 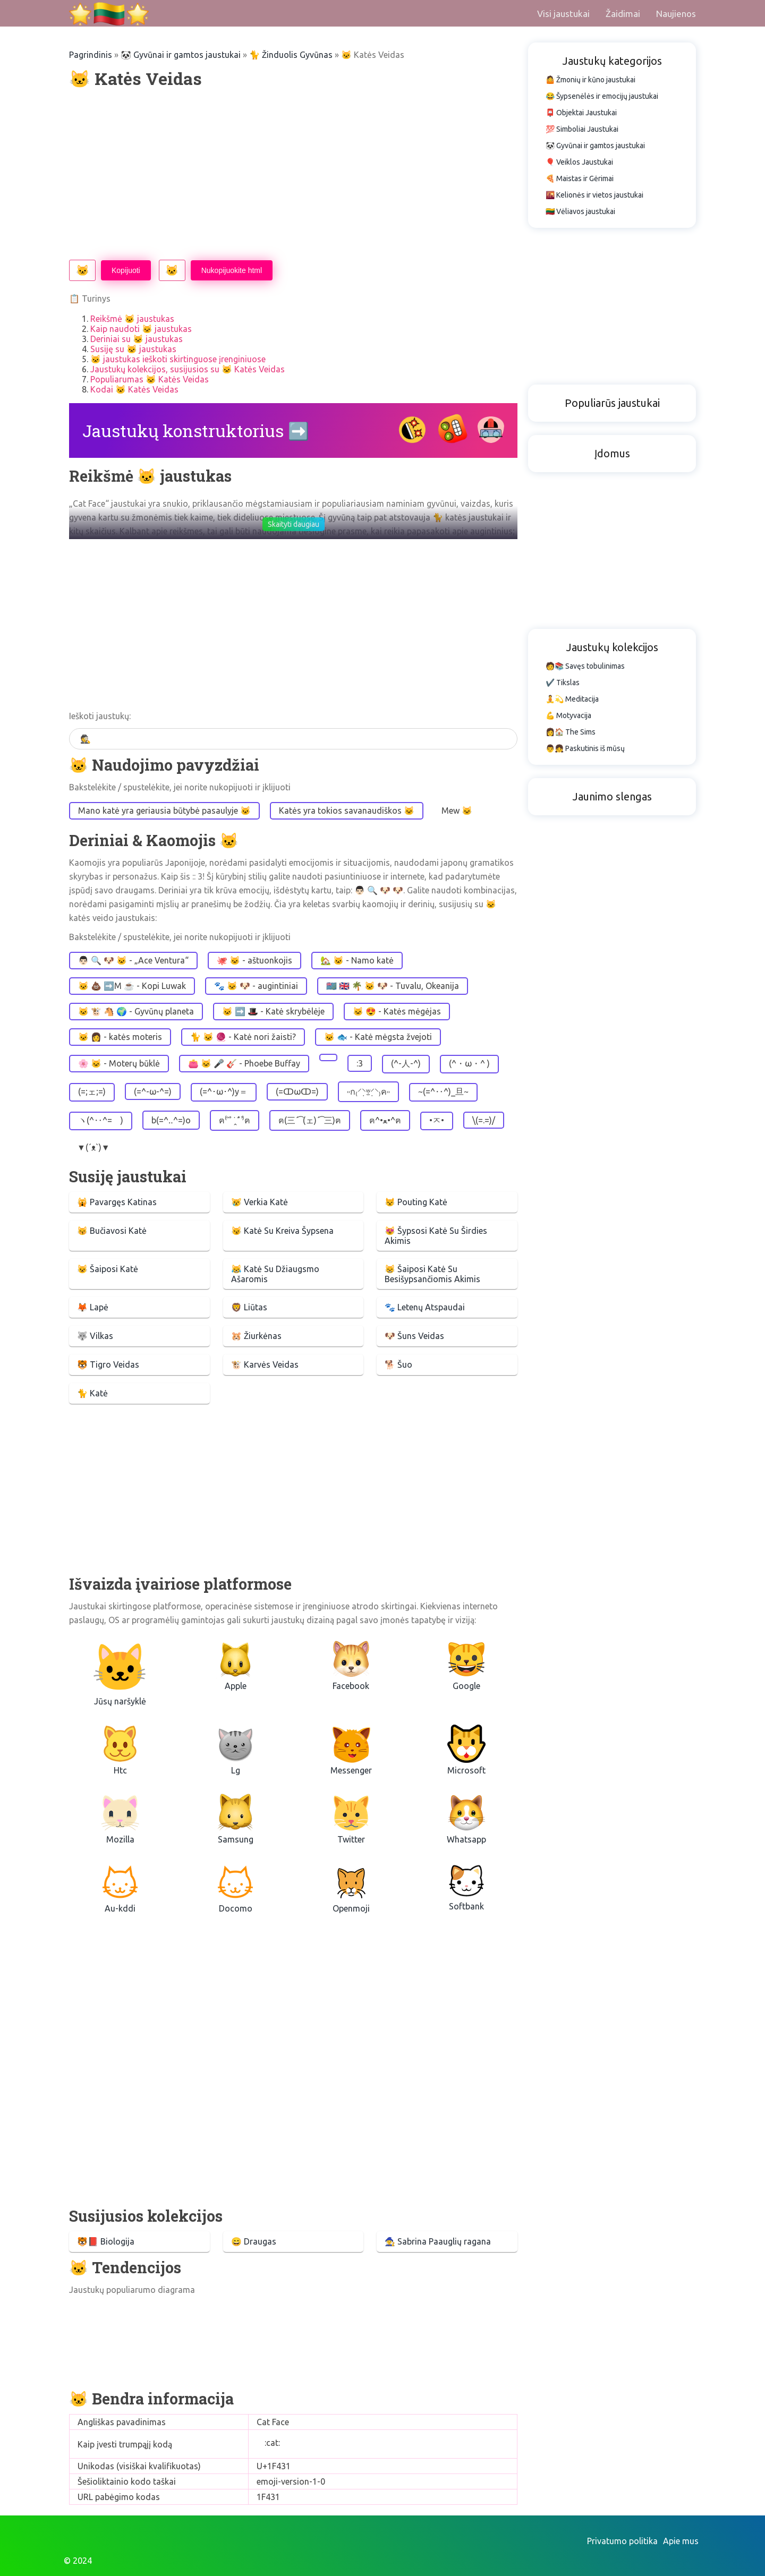 What do you see at coordinates (107, 1269) in the screenshot?
I see `😺 Šaiposi Katė` at bounding box center [107, 1269].